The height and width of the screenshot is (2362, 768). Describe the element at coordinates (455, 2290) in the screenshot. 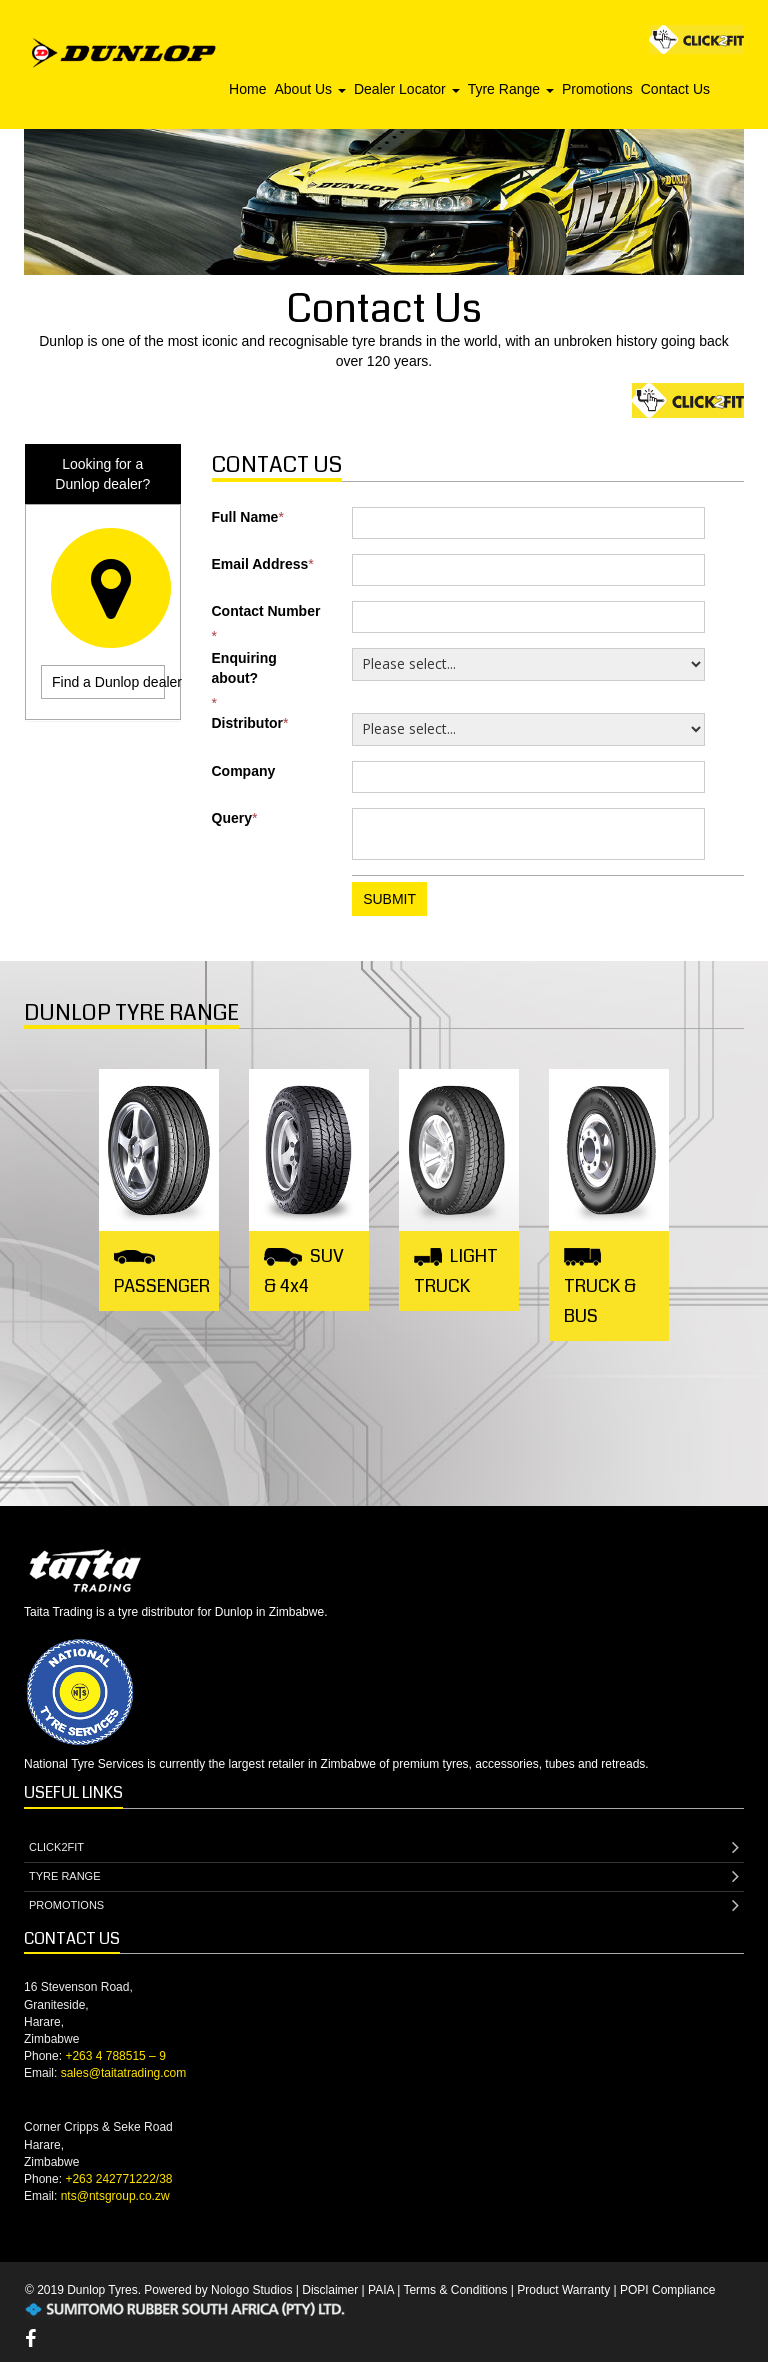

I see `Terms & Conditions` at that location.